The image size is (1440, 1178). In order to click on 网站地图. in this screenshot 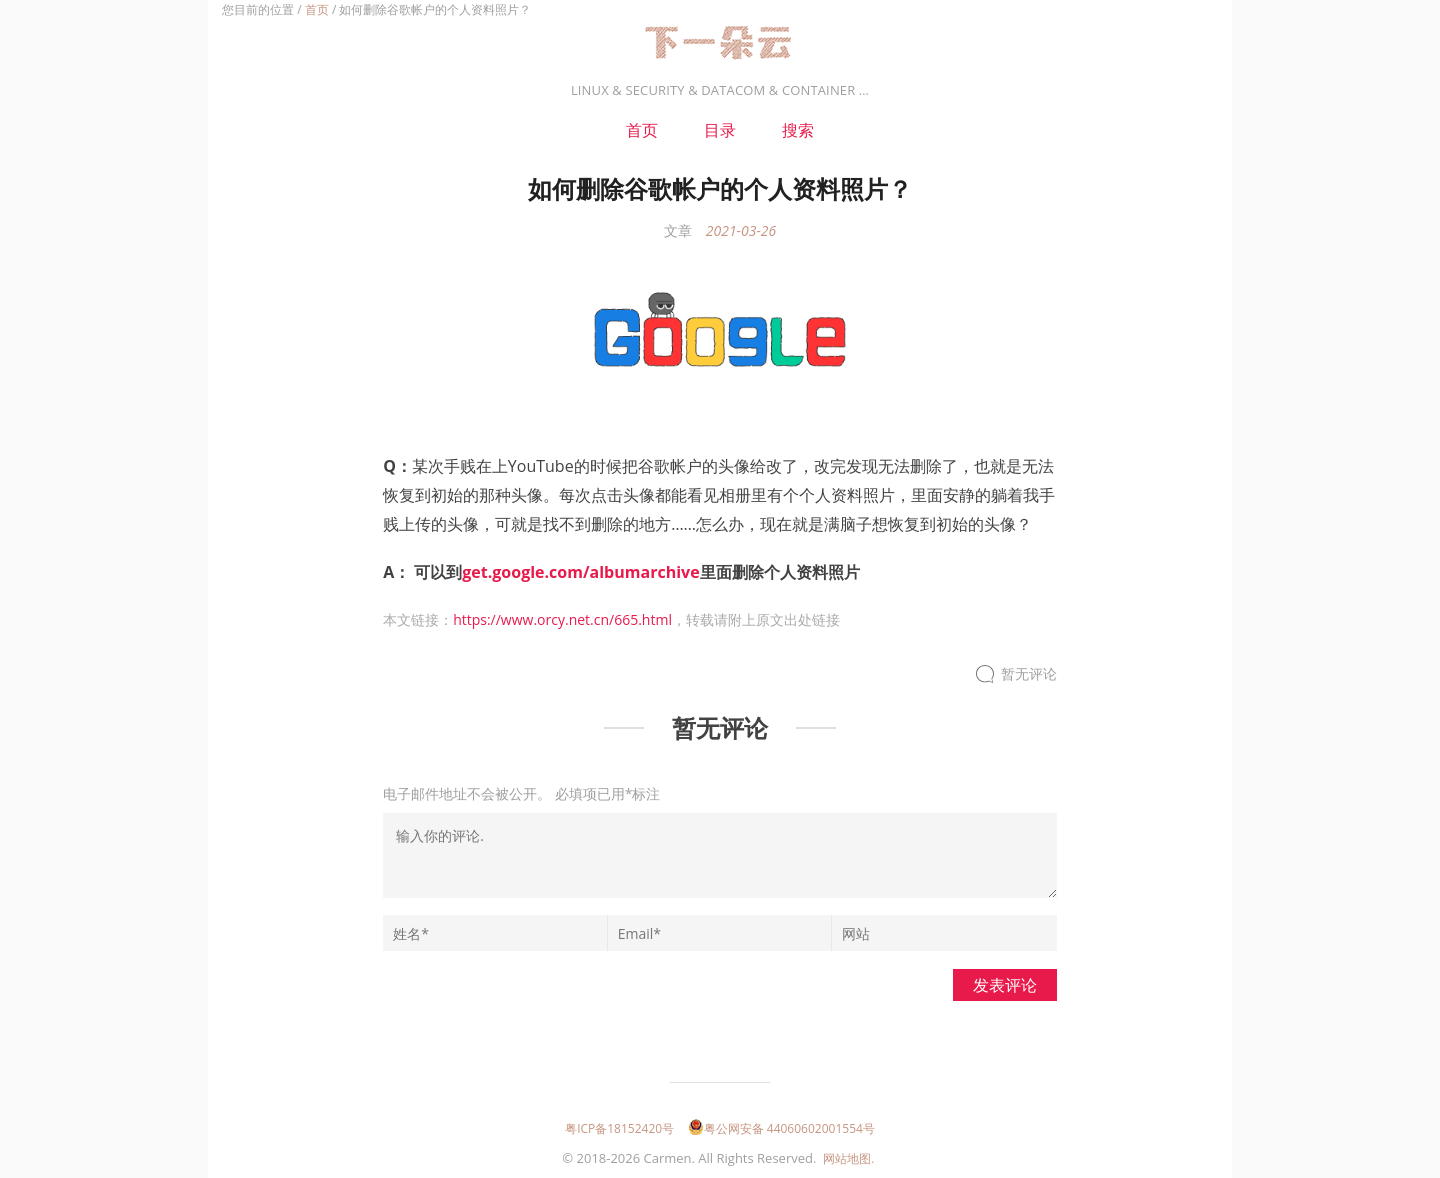, I will do `click(848, 1158)`.